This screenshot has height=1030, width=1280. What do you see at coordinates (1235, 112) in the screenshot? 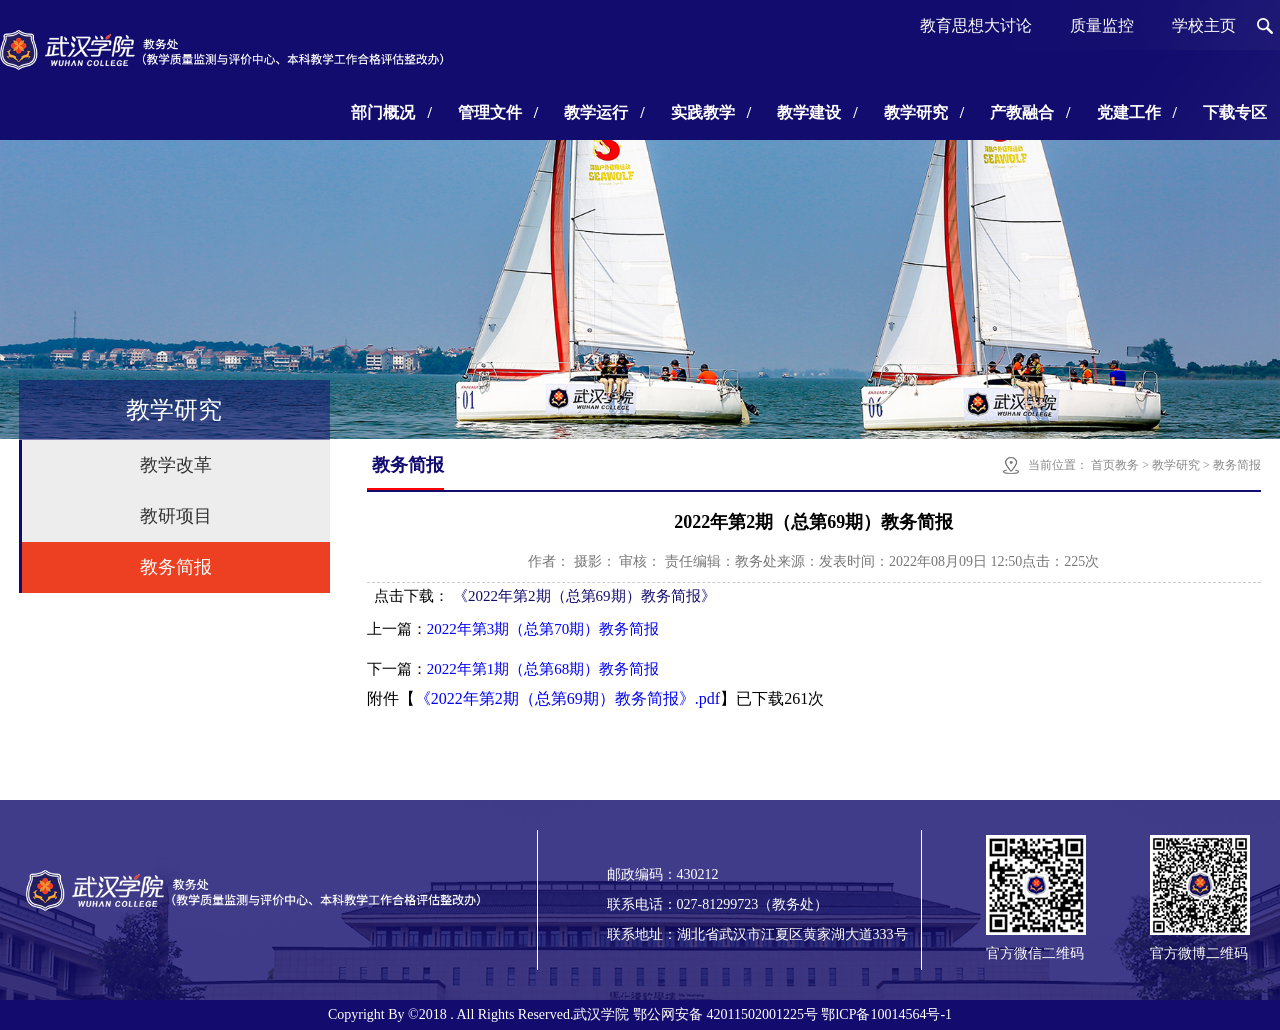
I see `下载专区` at bounding box center [1235, 112].